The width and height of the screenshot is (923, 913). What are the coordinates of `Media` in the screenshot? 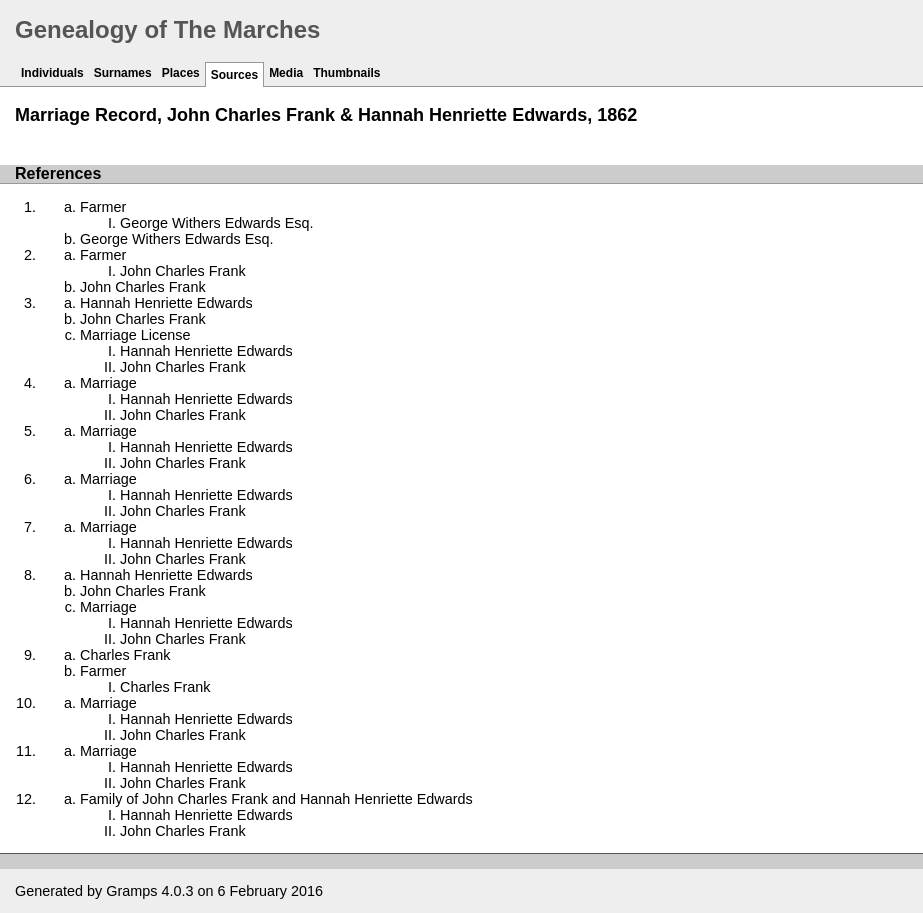 It's located at (286, 73).